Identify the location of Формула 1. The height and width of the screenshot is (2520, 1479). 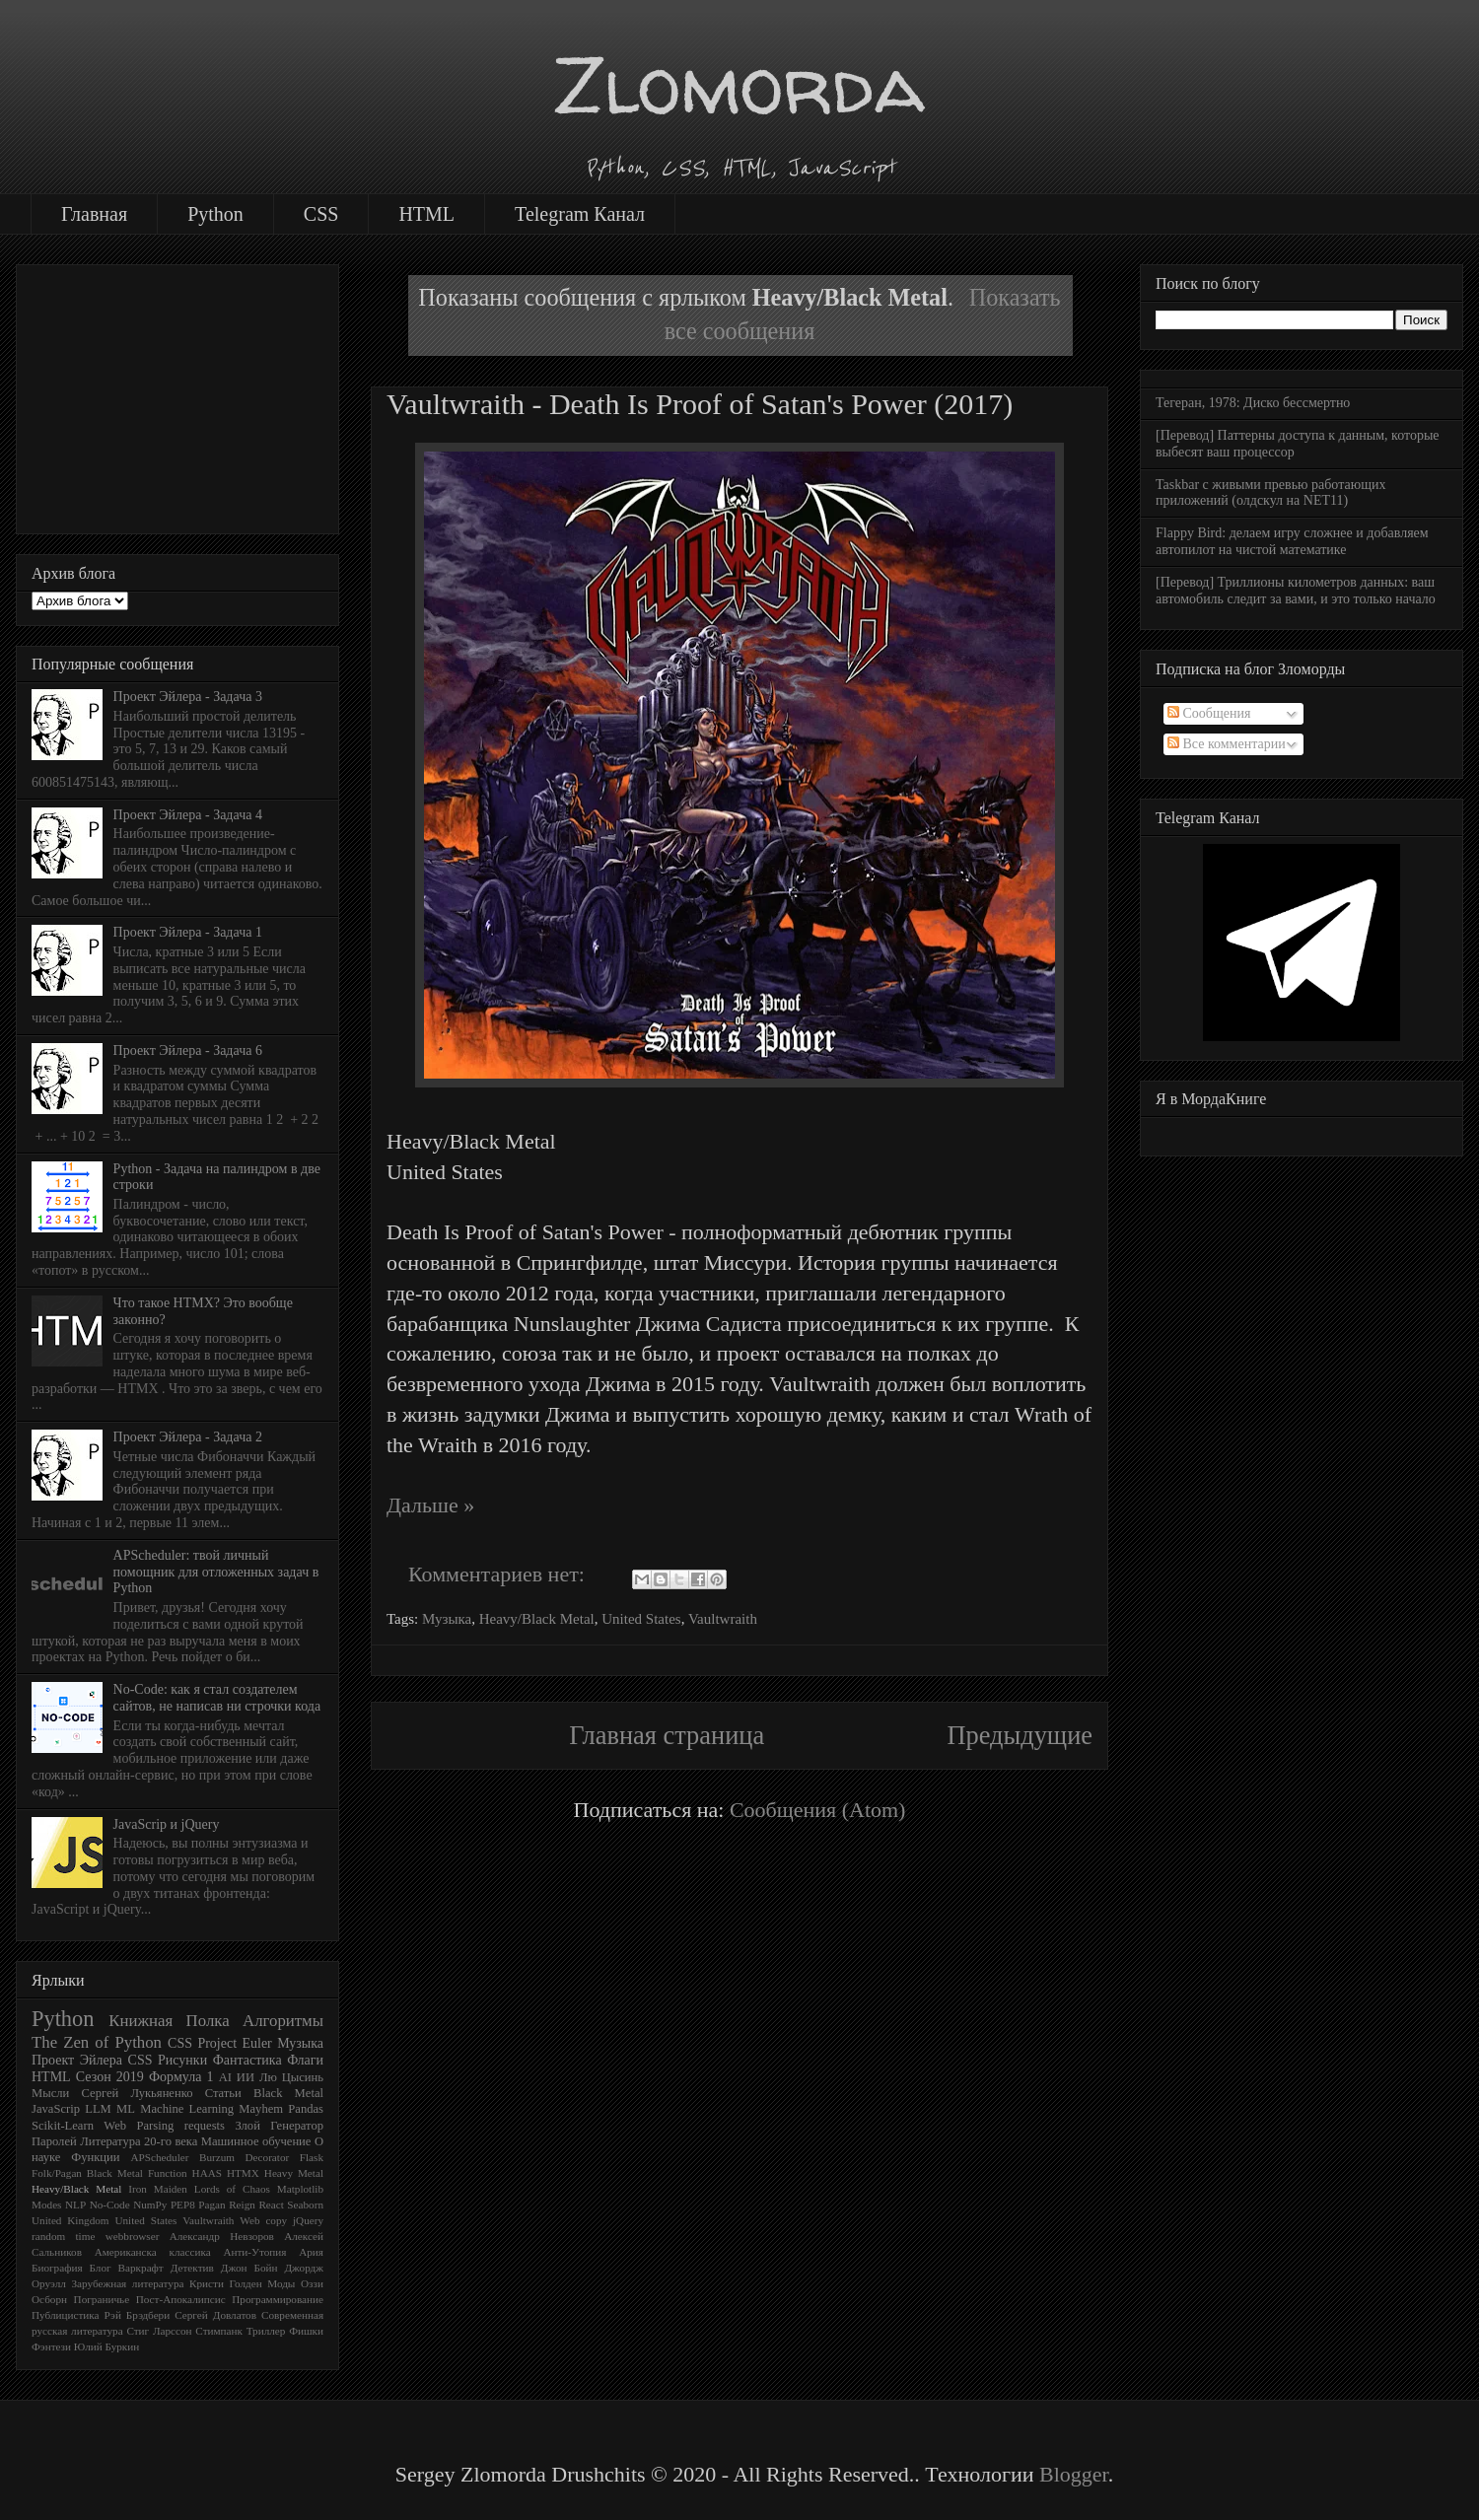
(181, 2076).